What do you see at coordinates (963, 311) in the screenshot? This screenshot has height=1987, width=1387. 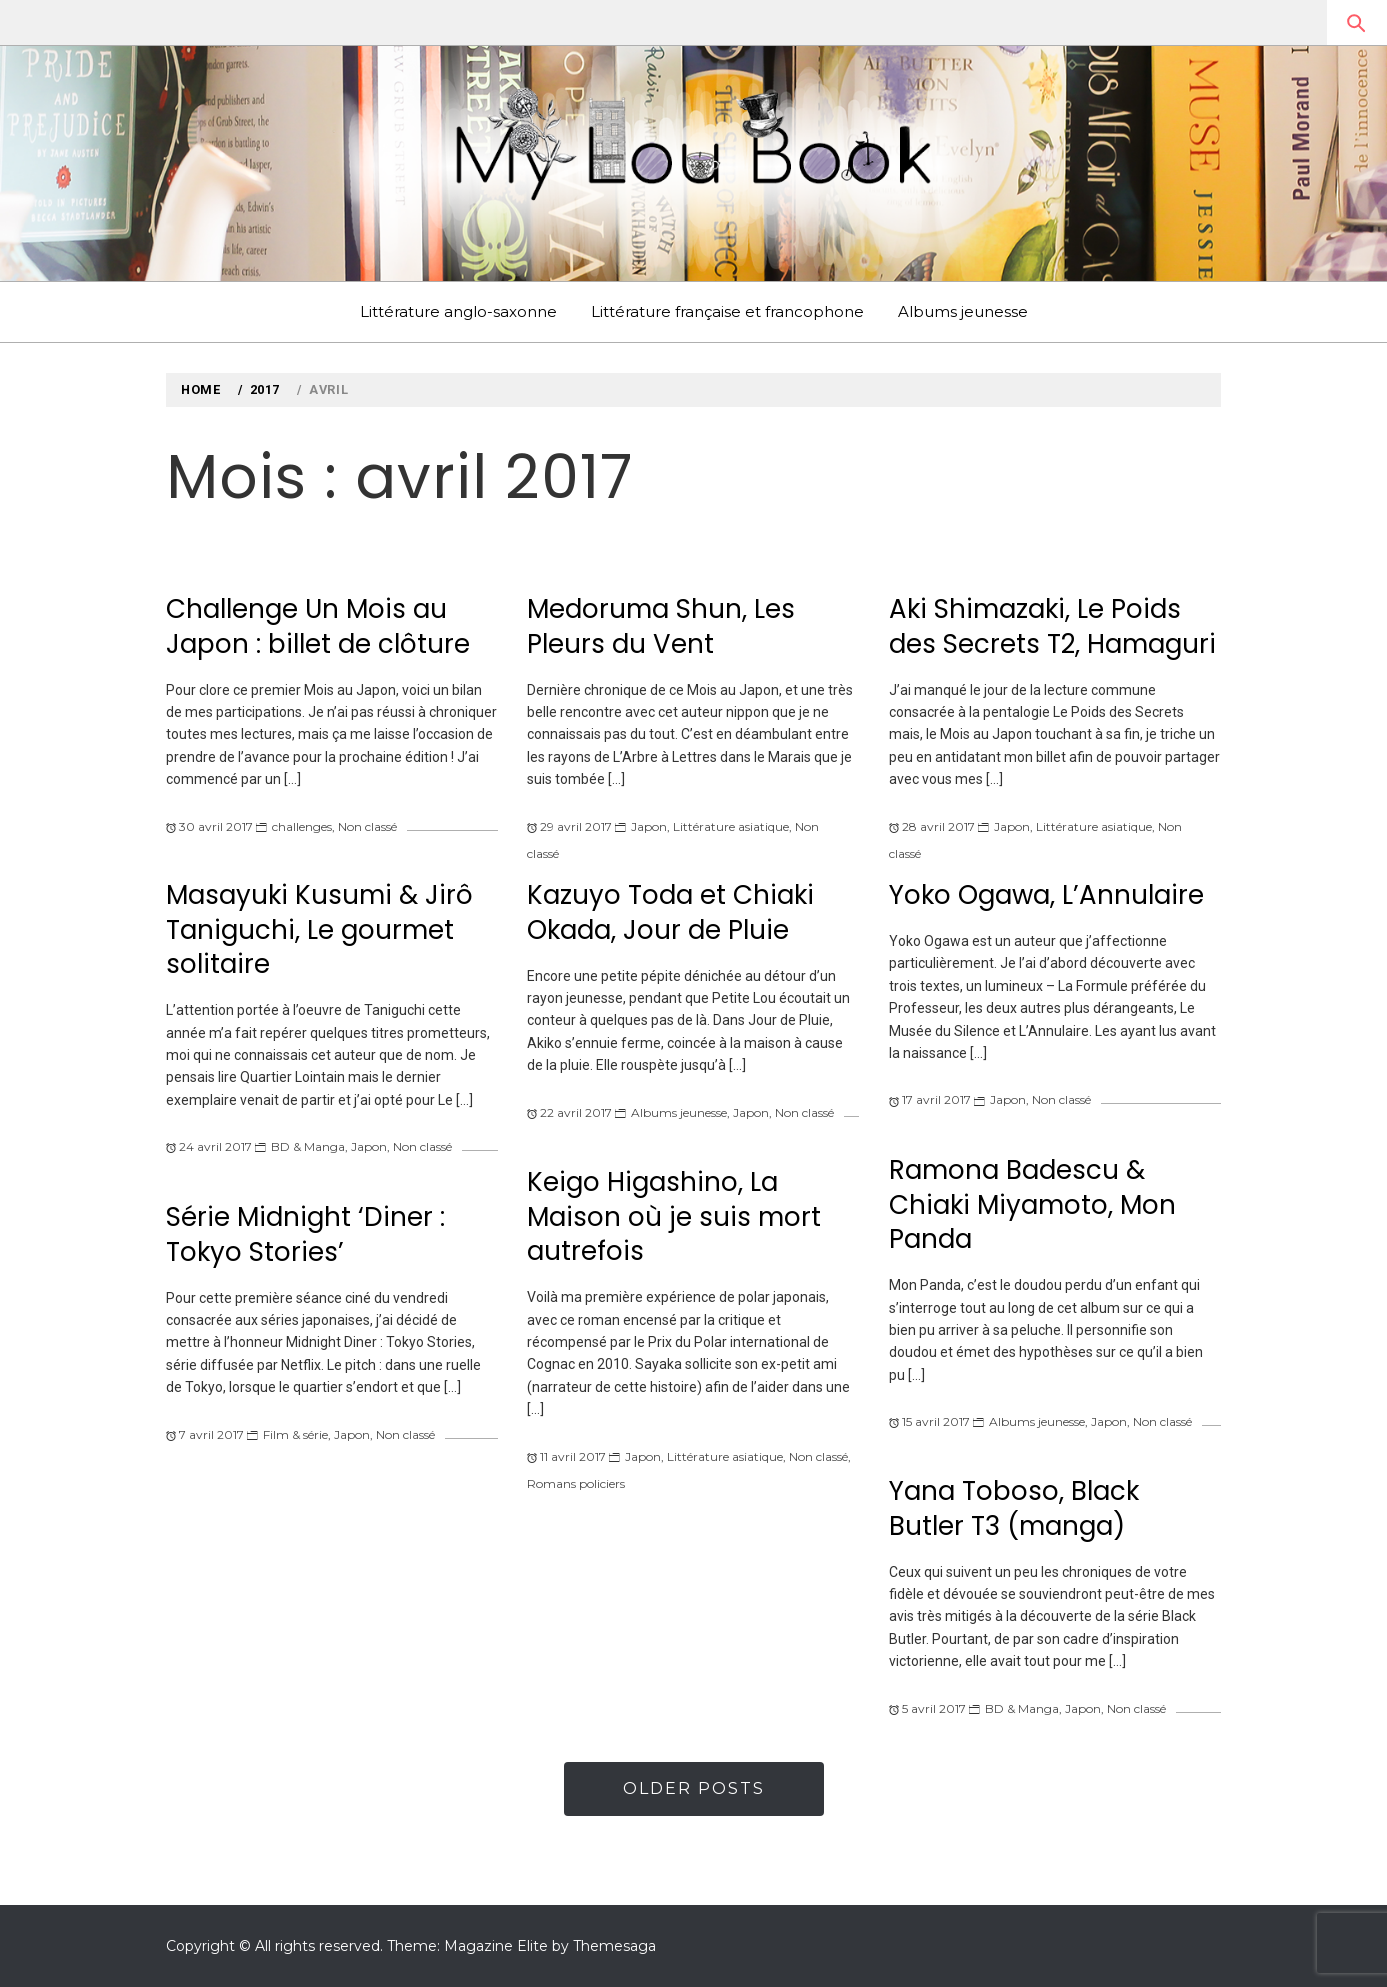 I see `Albums jeunesse` at bounding box center [963, 311].